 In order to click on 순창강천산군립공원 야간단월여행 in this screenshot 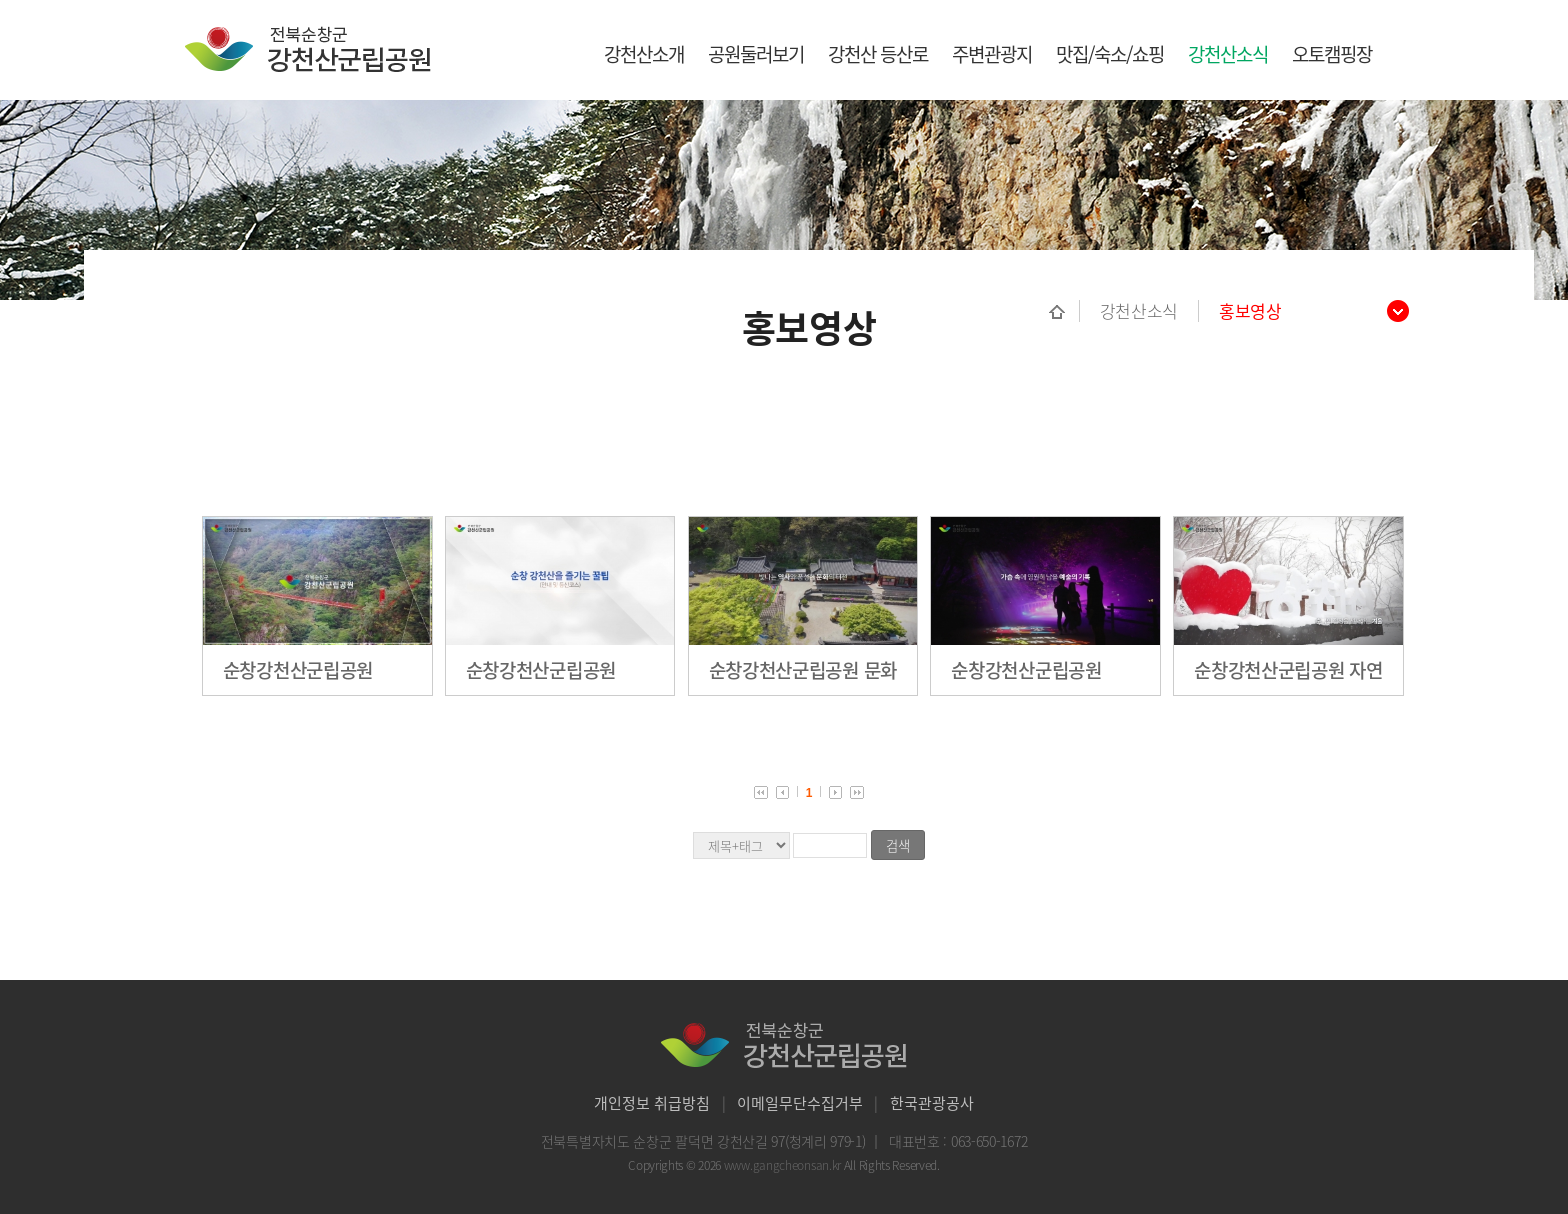, I will do `click(1026, 670)`.